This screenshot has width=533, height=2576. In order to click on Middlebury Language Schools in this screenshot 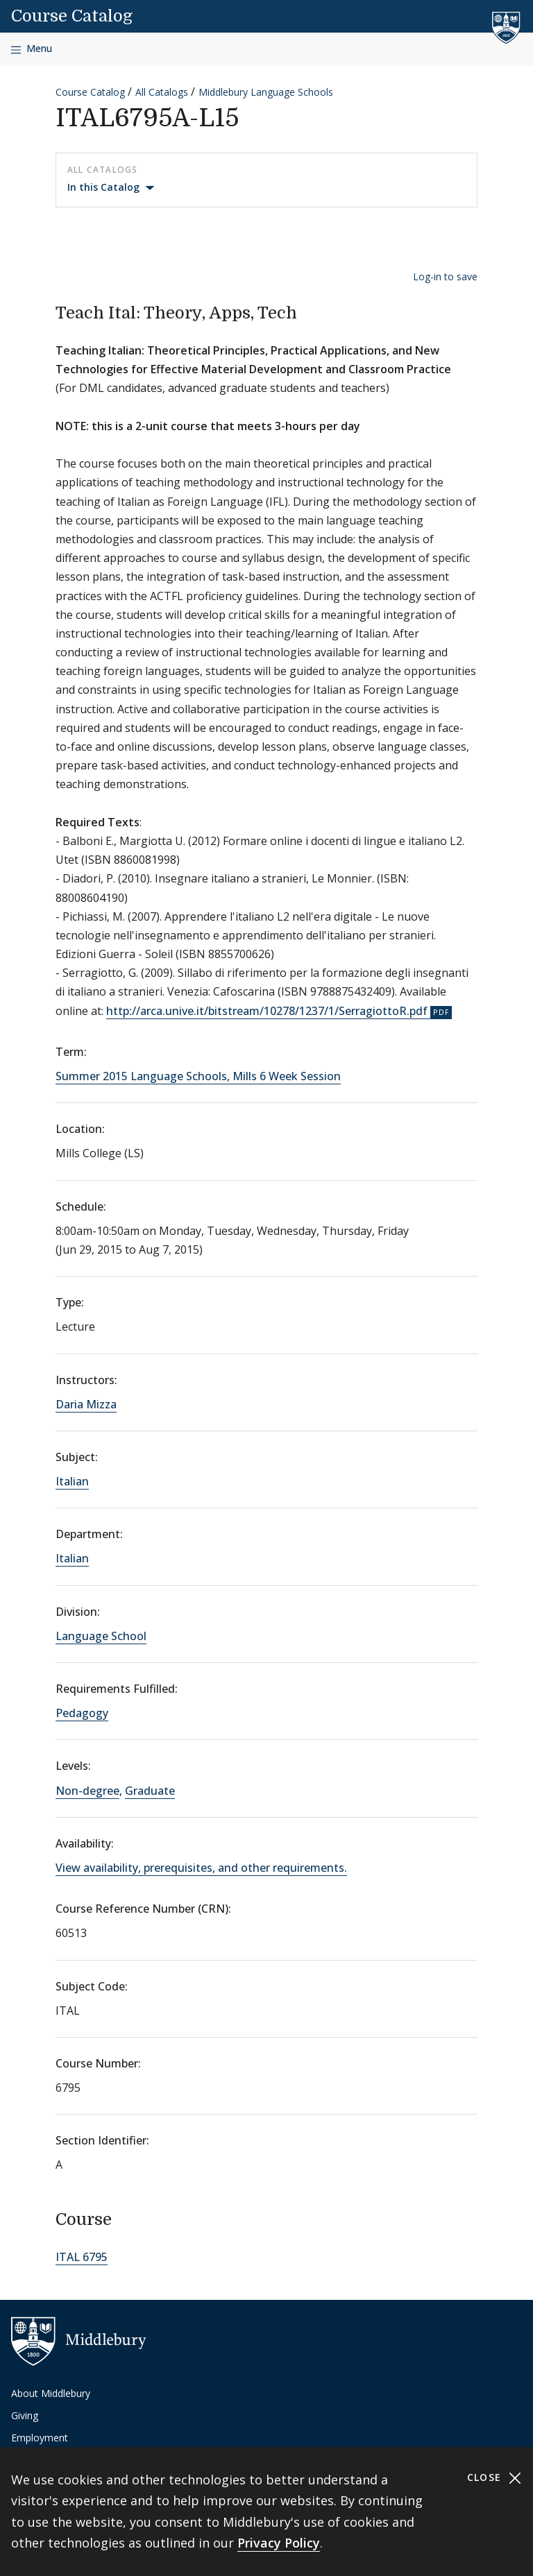, I will do `click(265, 92)`.